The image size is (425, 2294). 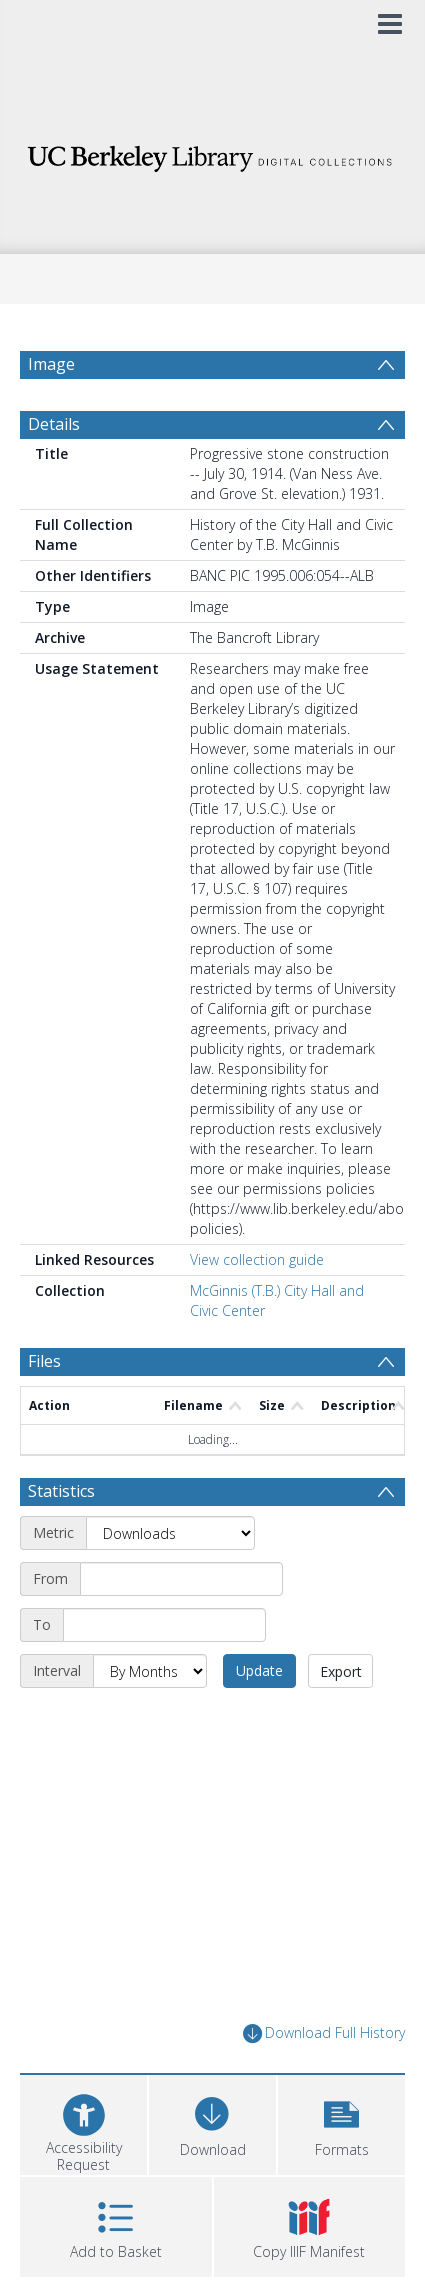 What do you see at coordinates (257, 1259) in the screenshot?
I see `View collection guide` at bounding box center [257, 1259].